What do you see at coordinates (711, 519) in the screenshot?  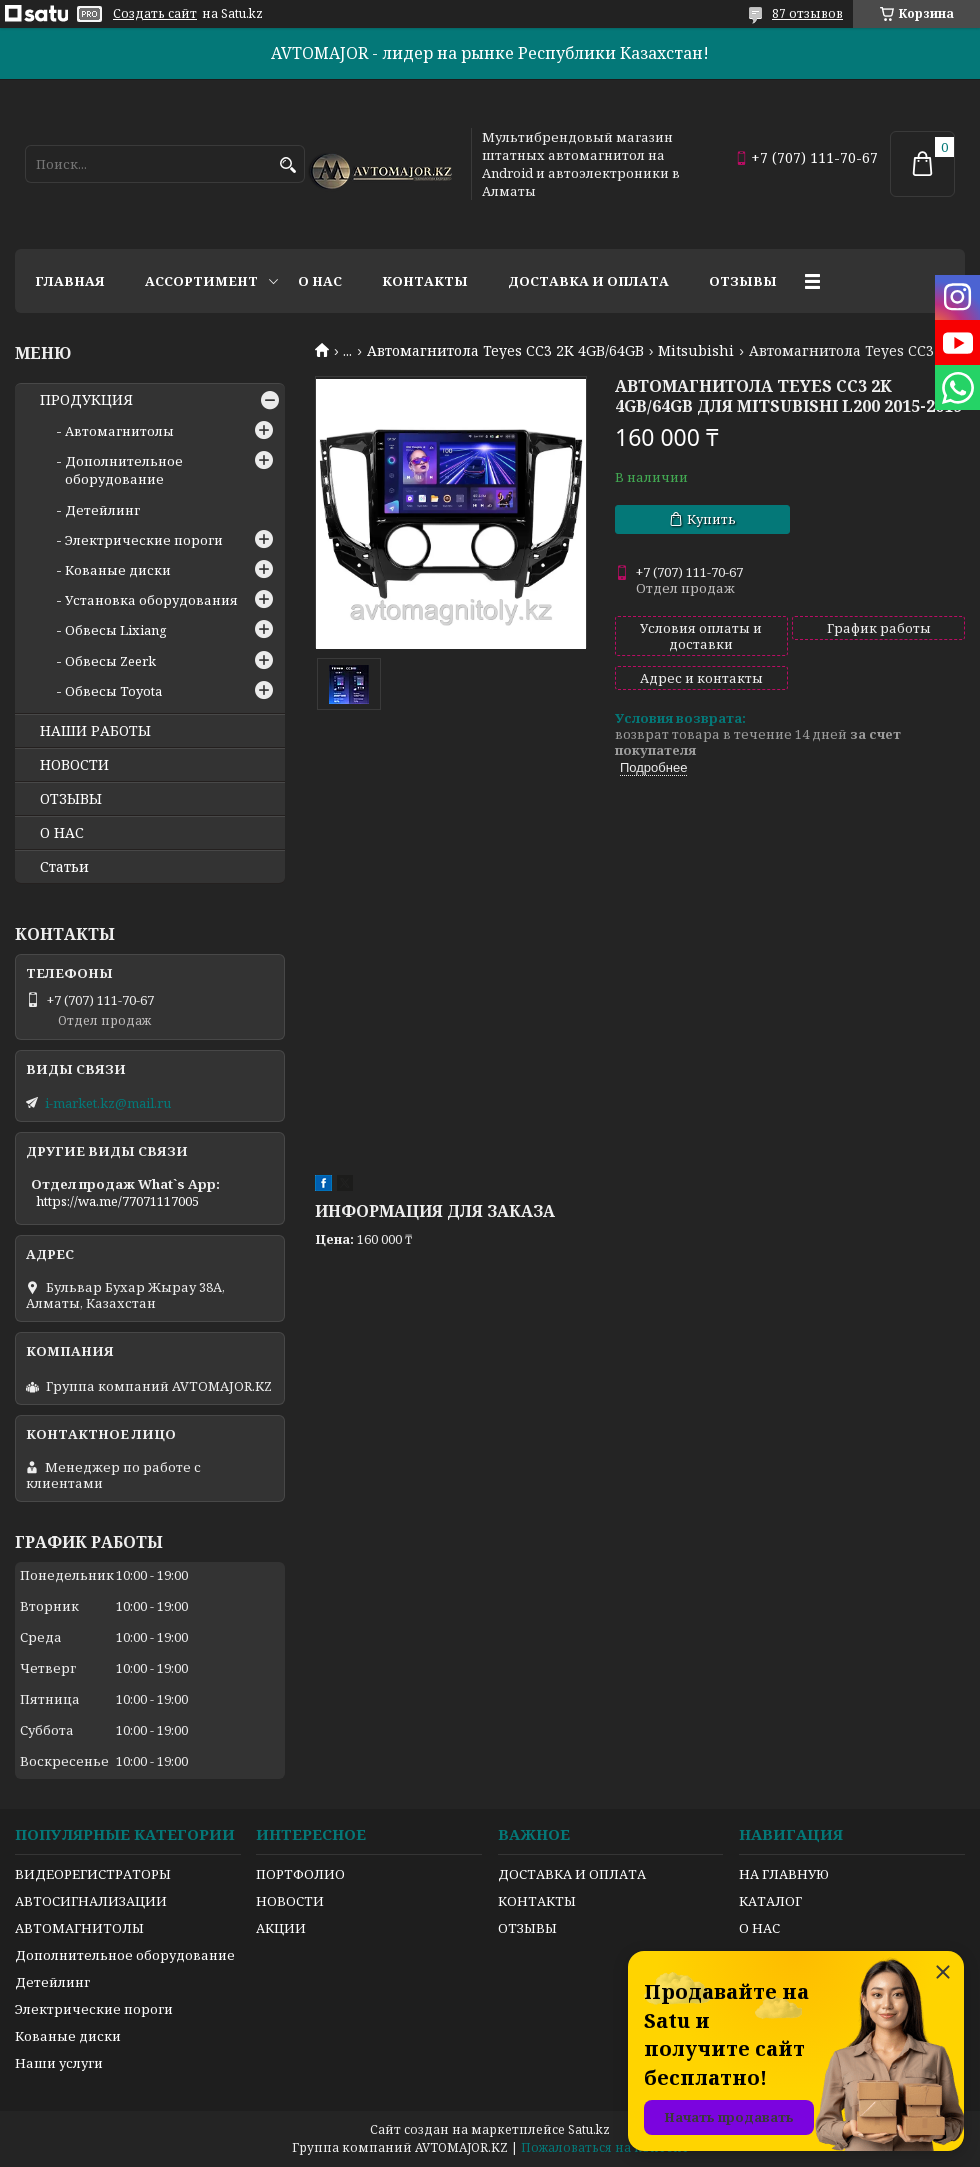 I see `Купить` at bounding box center [711, 519].